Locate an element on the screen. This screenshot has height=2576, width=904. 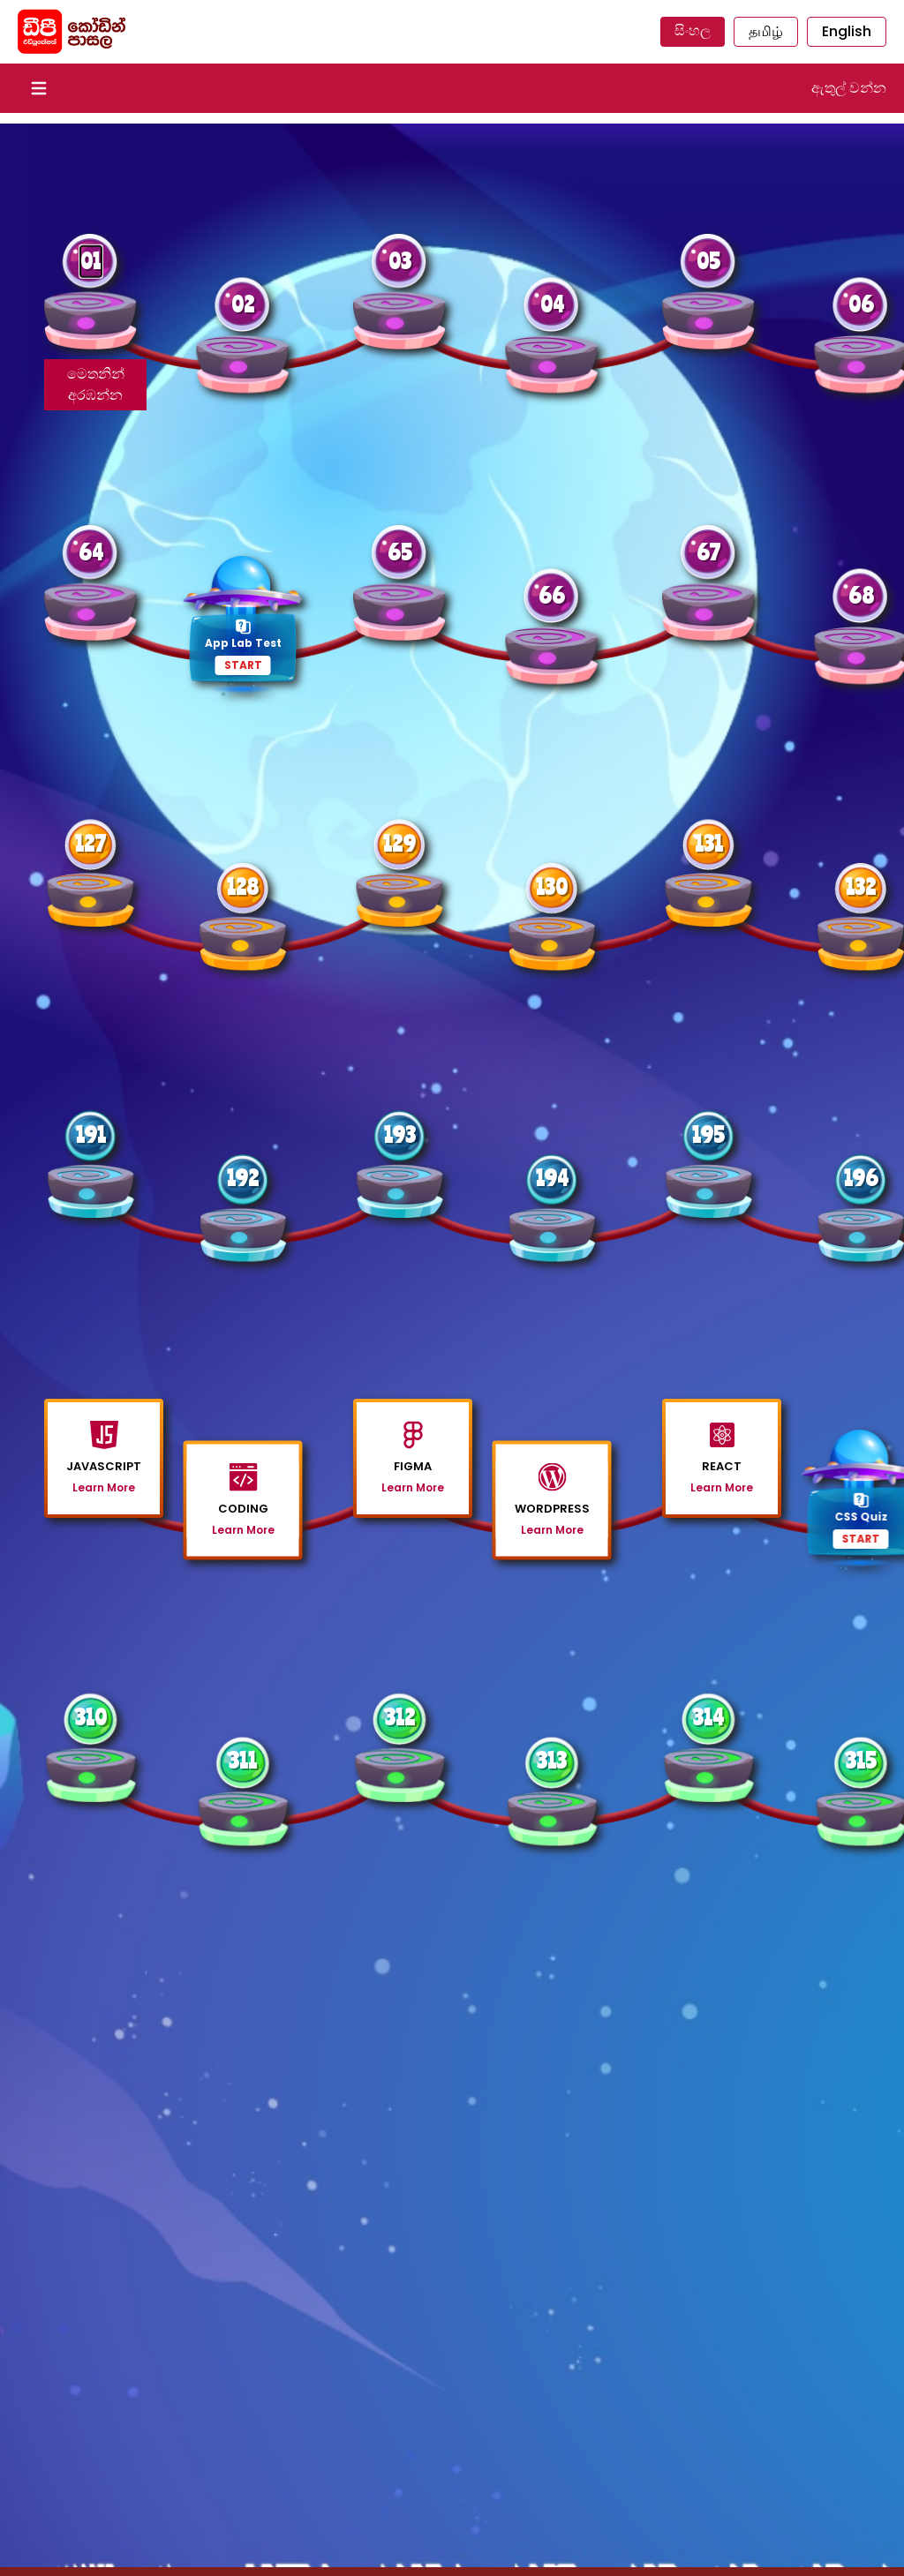
05 is located at coordinates (708, 261).